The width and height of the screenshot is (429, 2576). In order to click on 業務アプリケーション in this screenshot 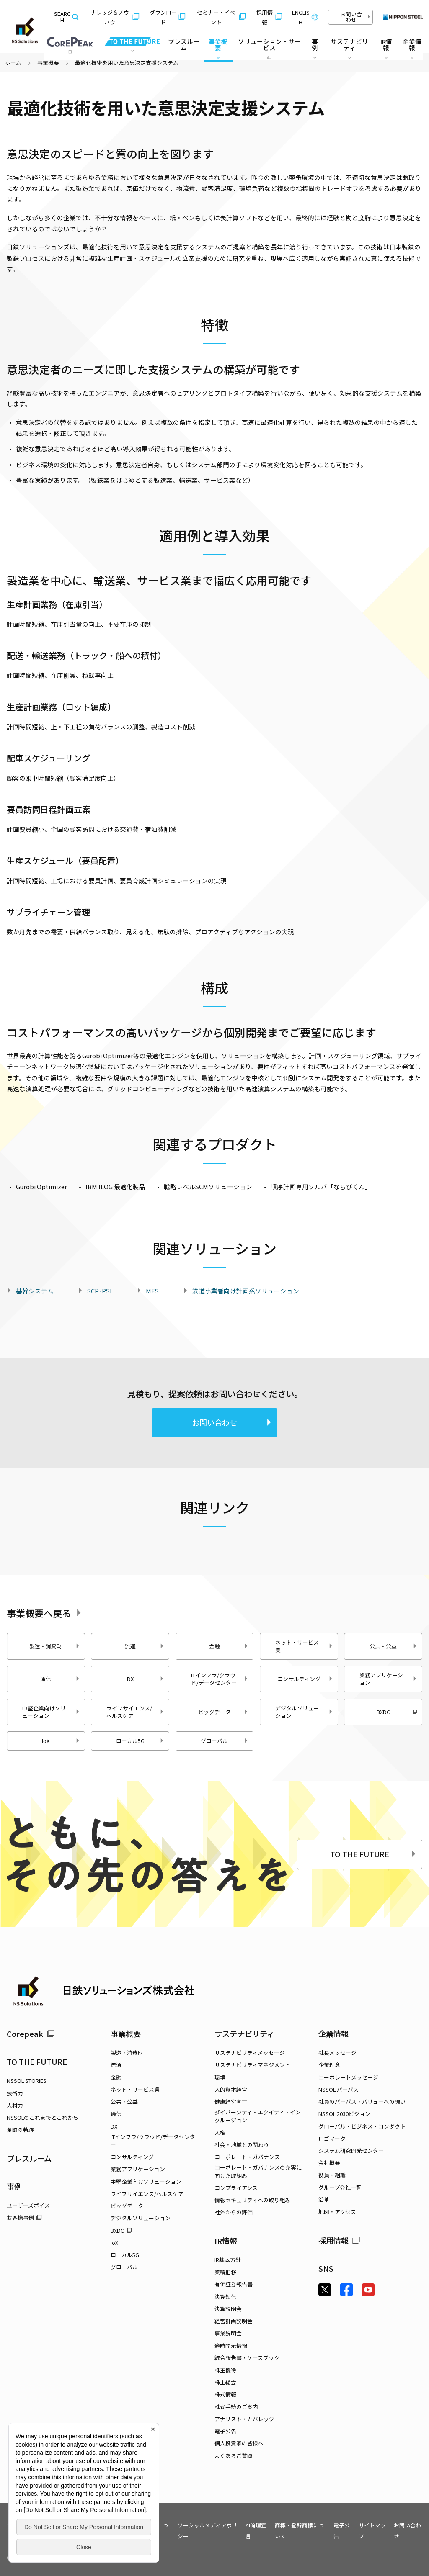, I will do `click(388, 1678)`.